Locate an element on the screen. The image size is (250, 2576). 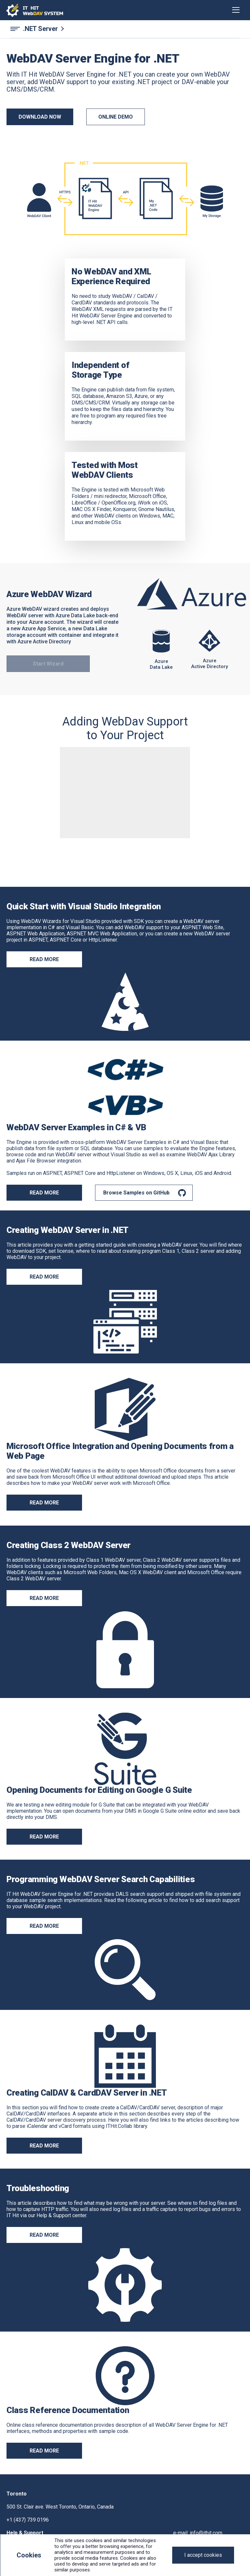
DOWNLOAD NOW is located at coordinates (40, 117).